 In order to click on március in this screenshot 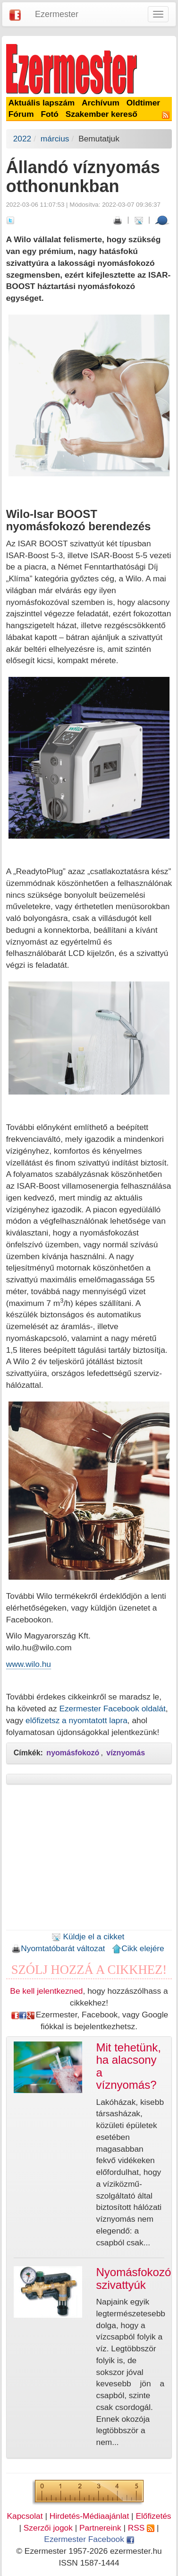, I will do `click(55, 138)`.